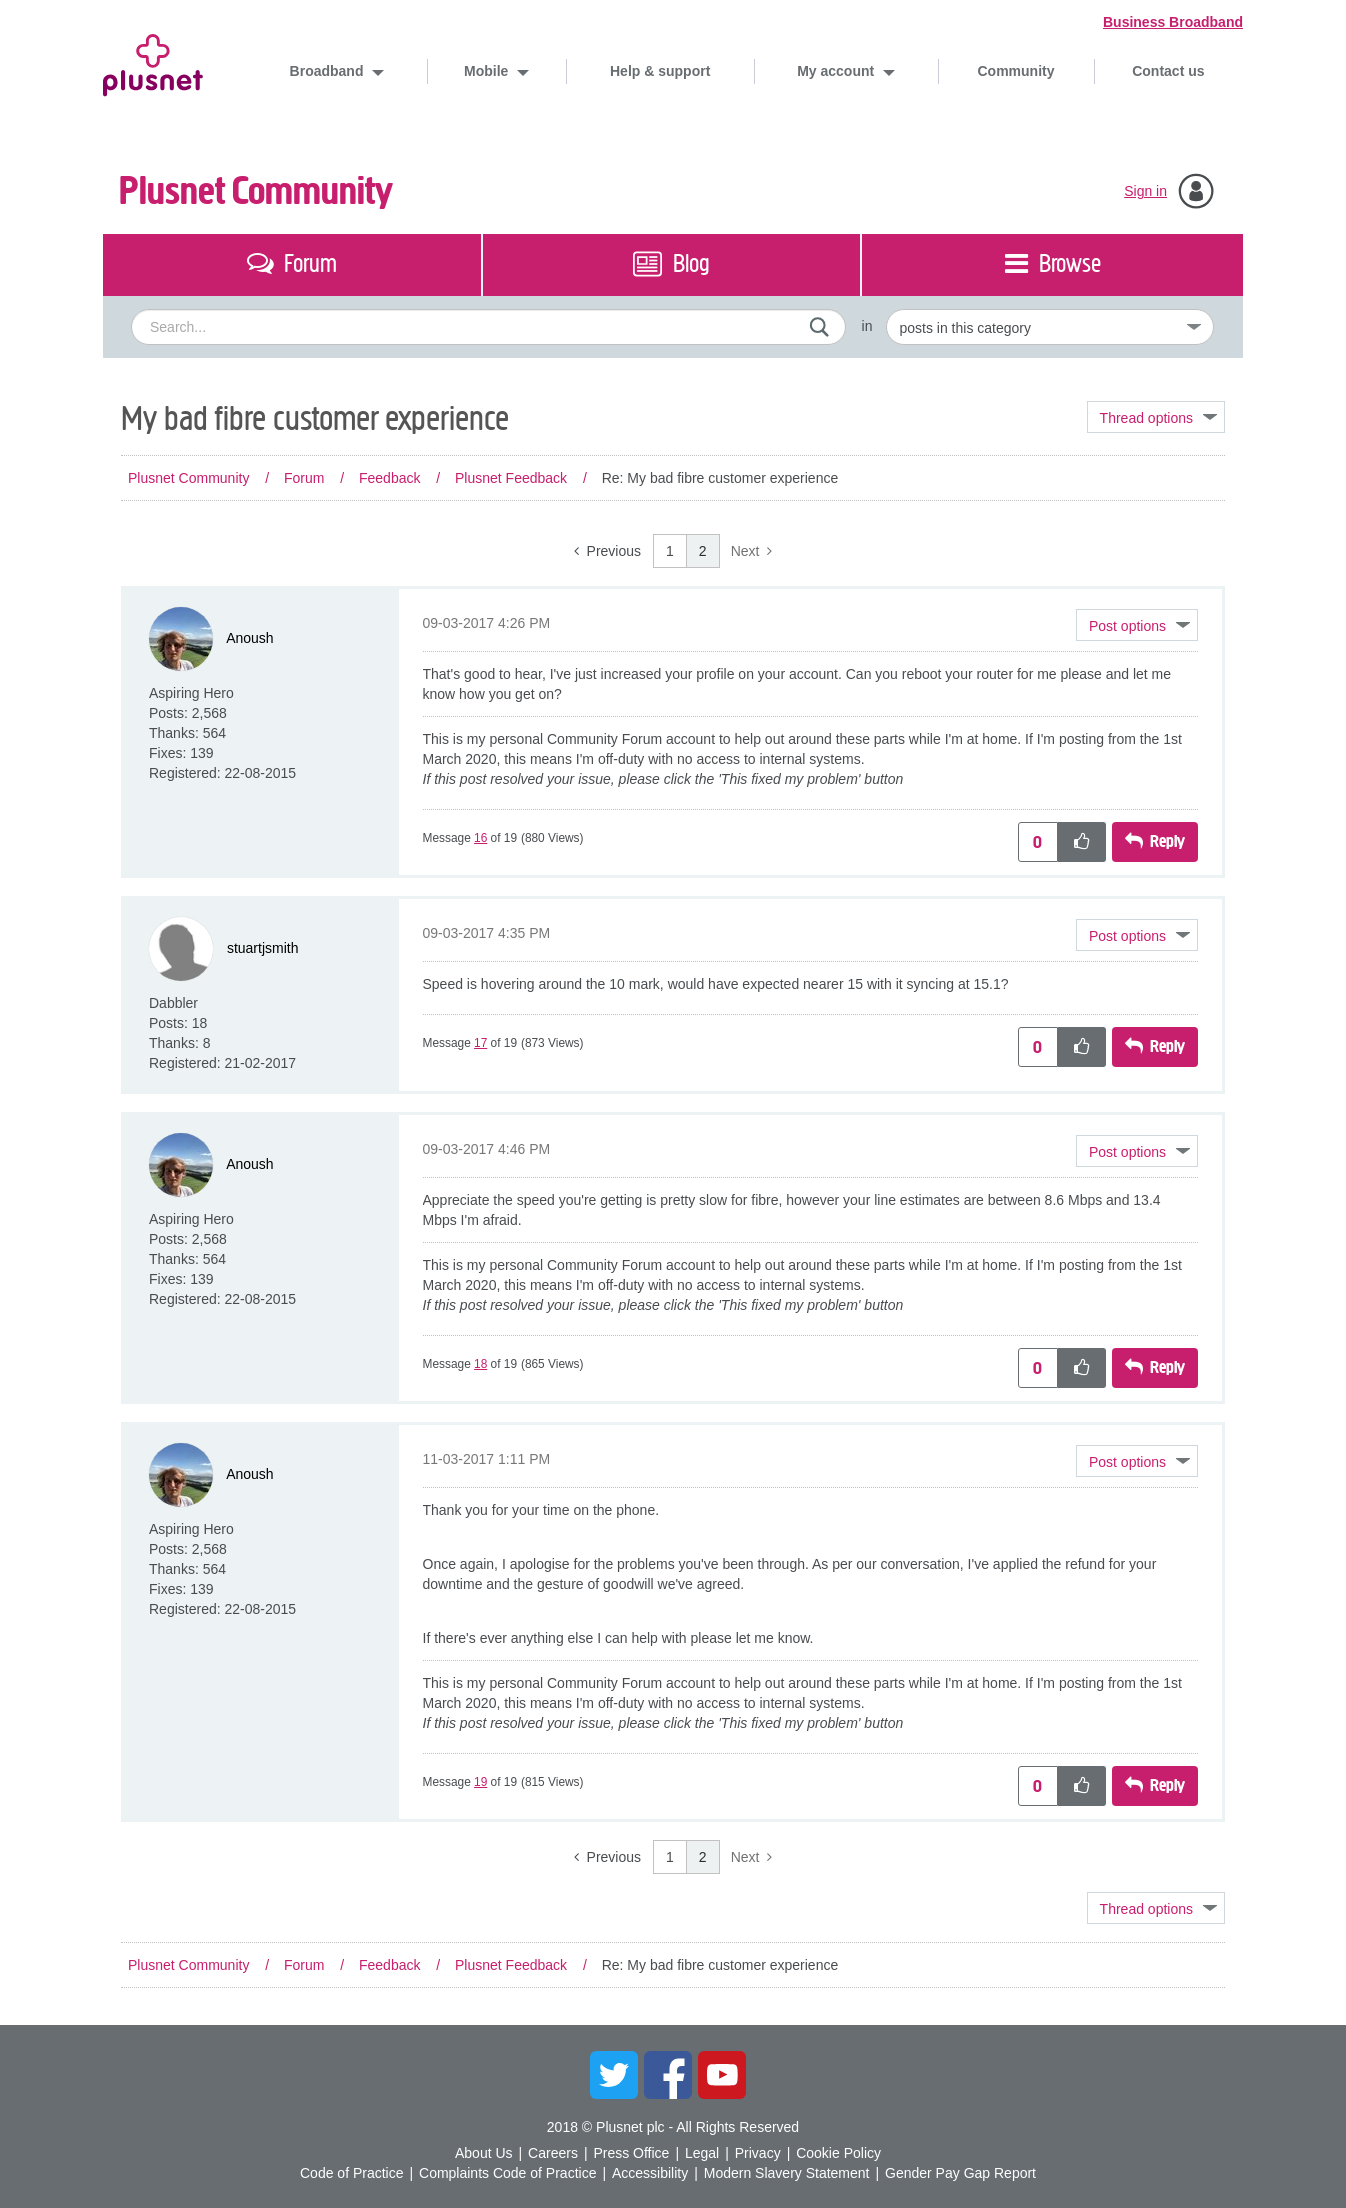 The height and width of the screenshot is (2208, 1346). What do you see at coordinates (153, 61) in the screenshot?
I see `Plusnet` at bounding box center [153, 61].